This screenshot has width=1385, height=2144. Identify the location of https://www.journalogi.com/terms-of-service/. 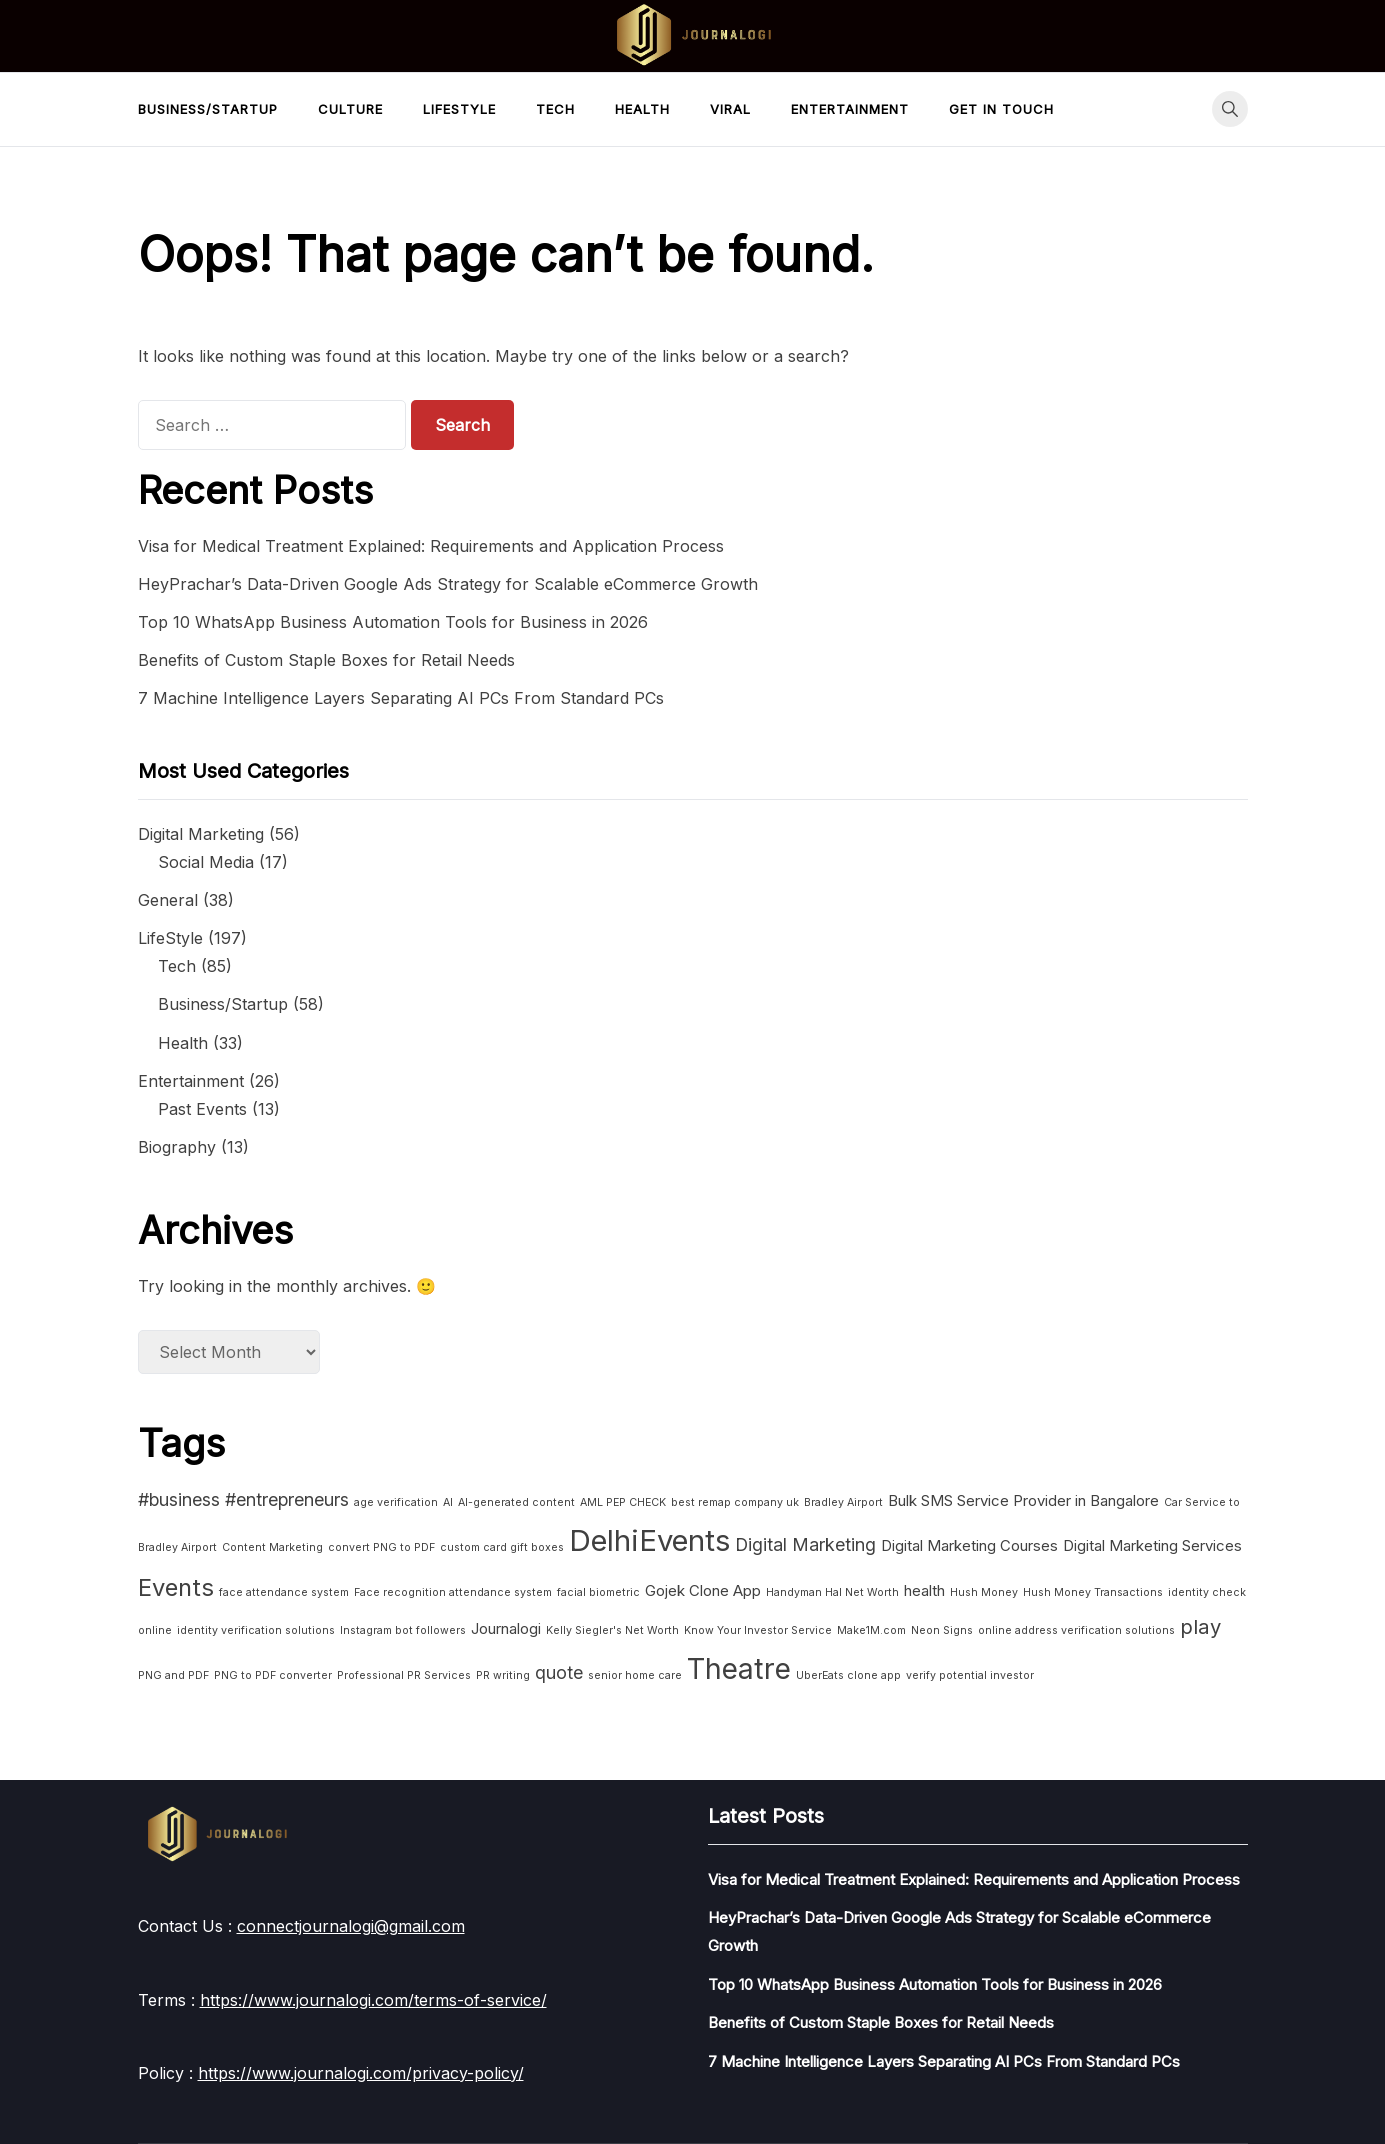
(373, 2000).